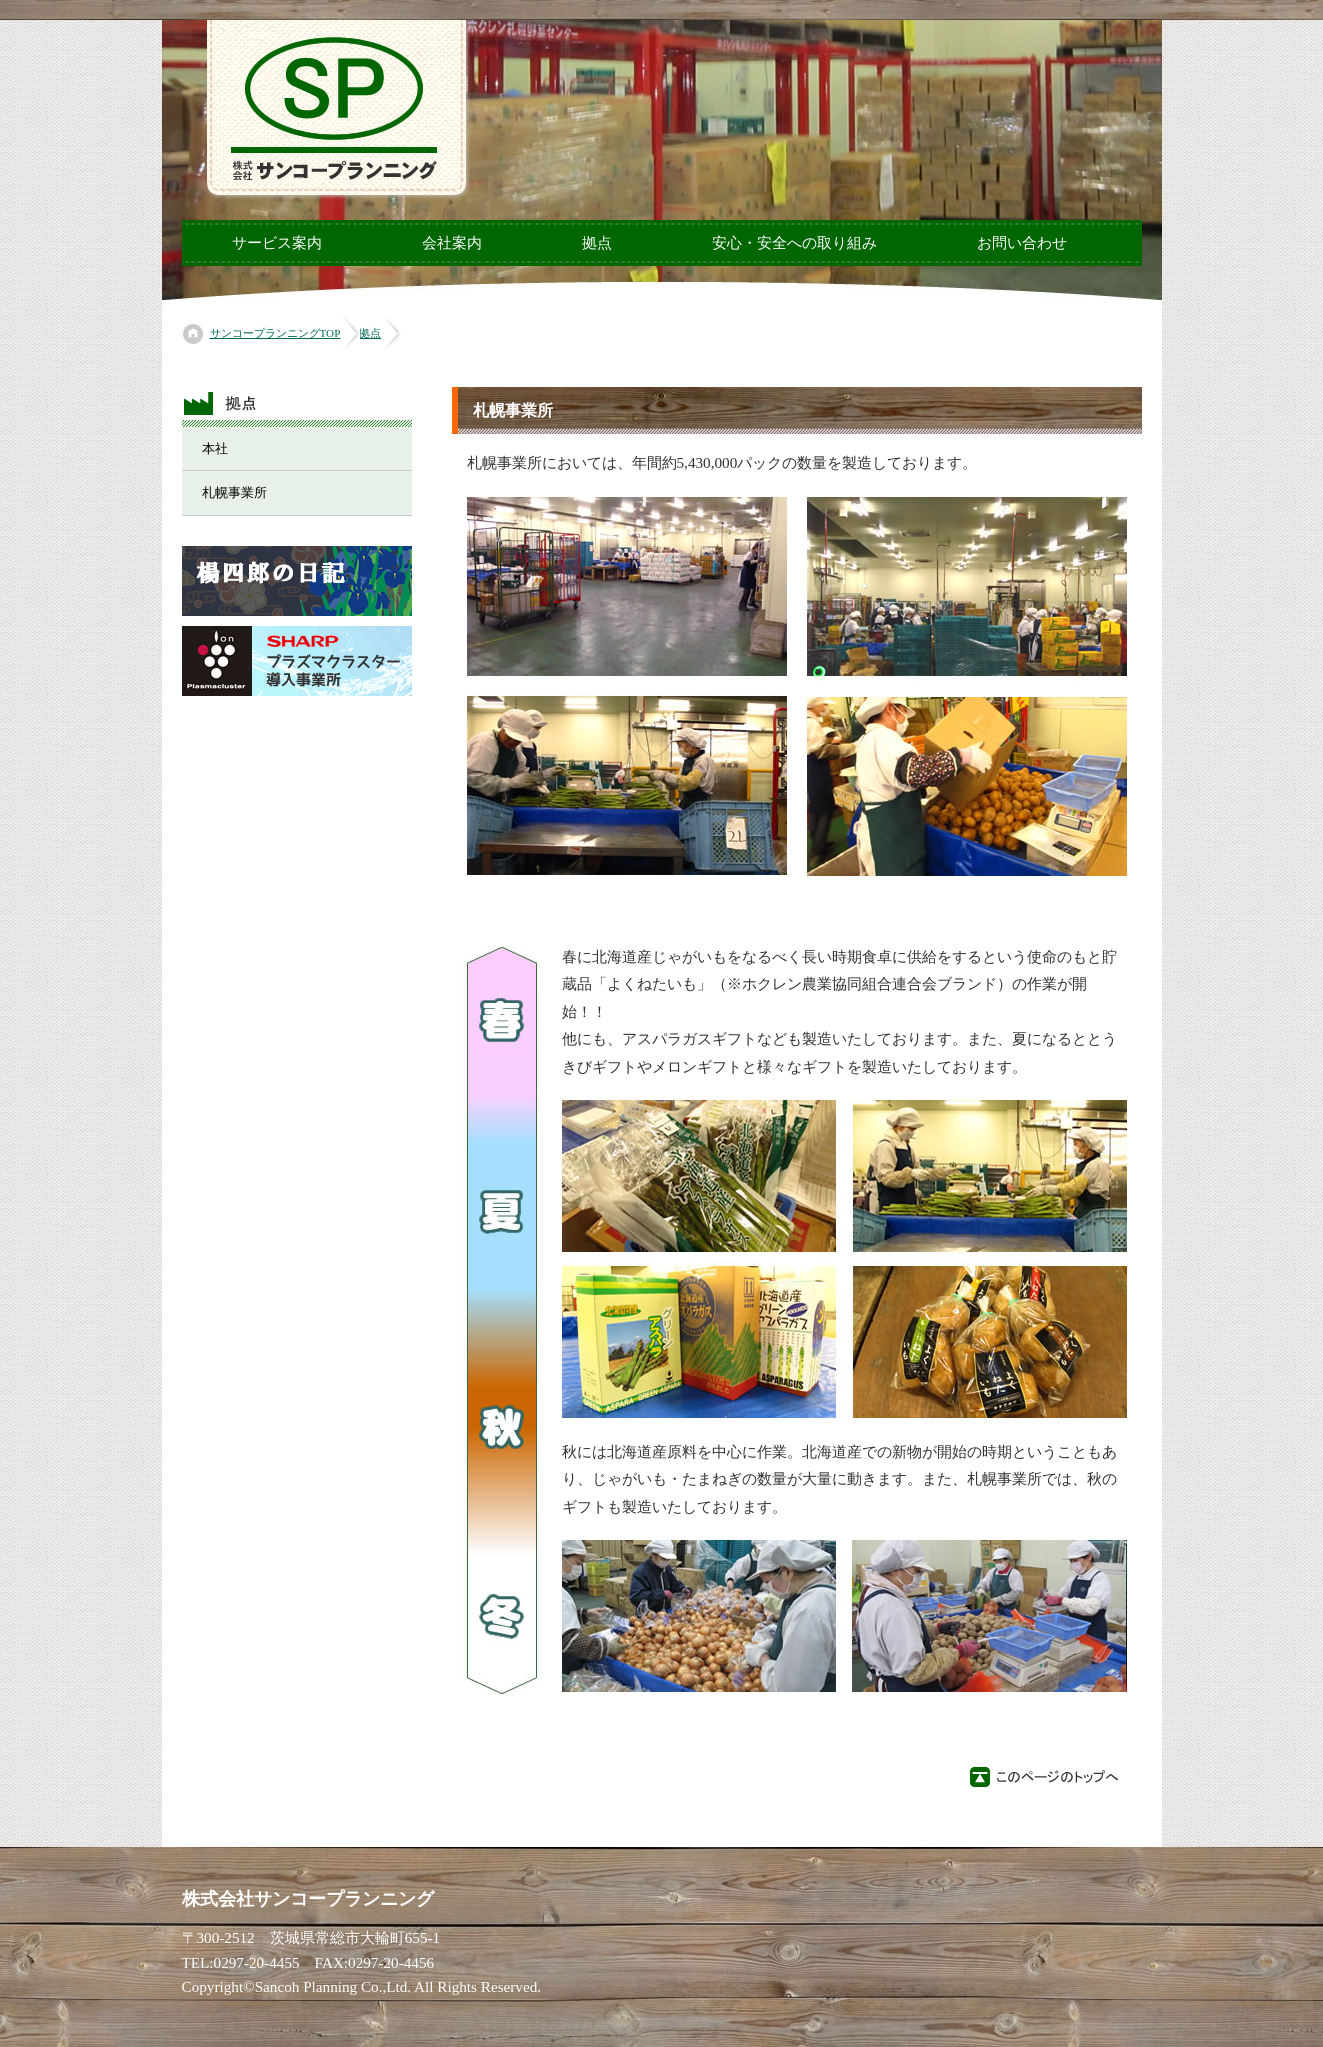 The width and height of the screenshot is (1323, 2047). Describe the element at coordinates (794, 243) in the screenshot. I see `安心・安全への取り組み` at that location.